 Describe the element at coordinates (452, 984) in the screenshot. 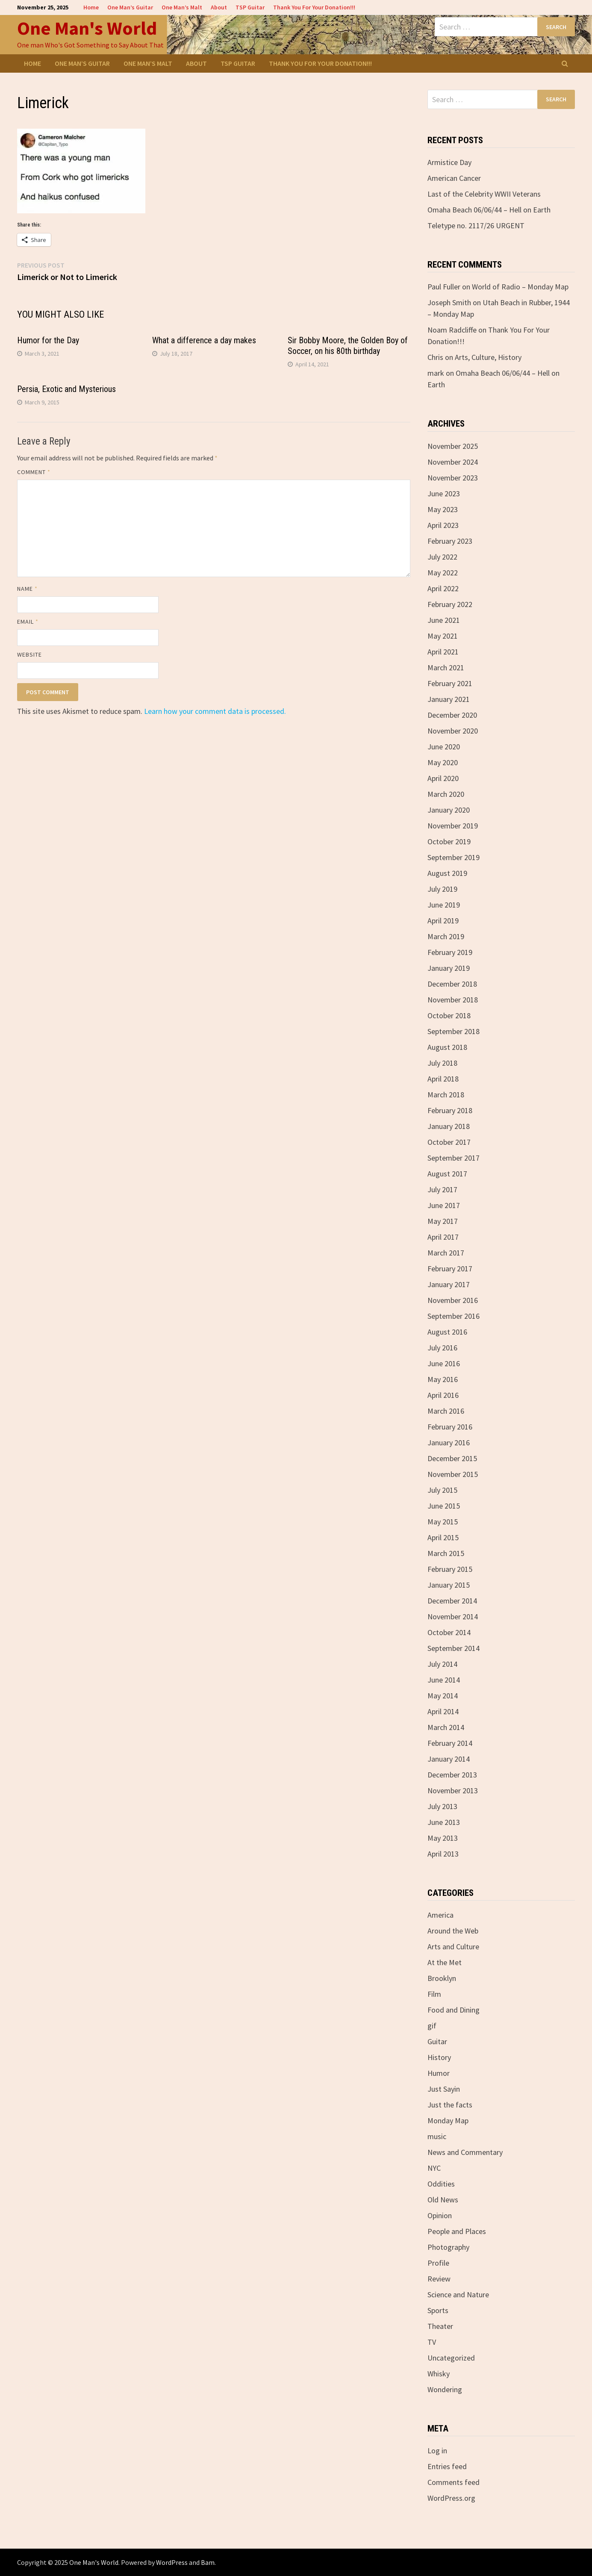

I see `December 2018` at that location.